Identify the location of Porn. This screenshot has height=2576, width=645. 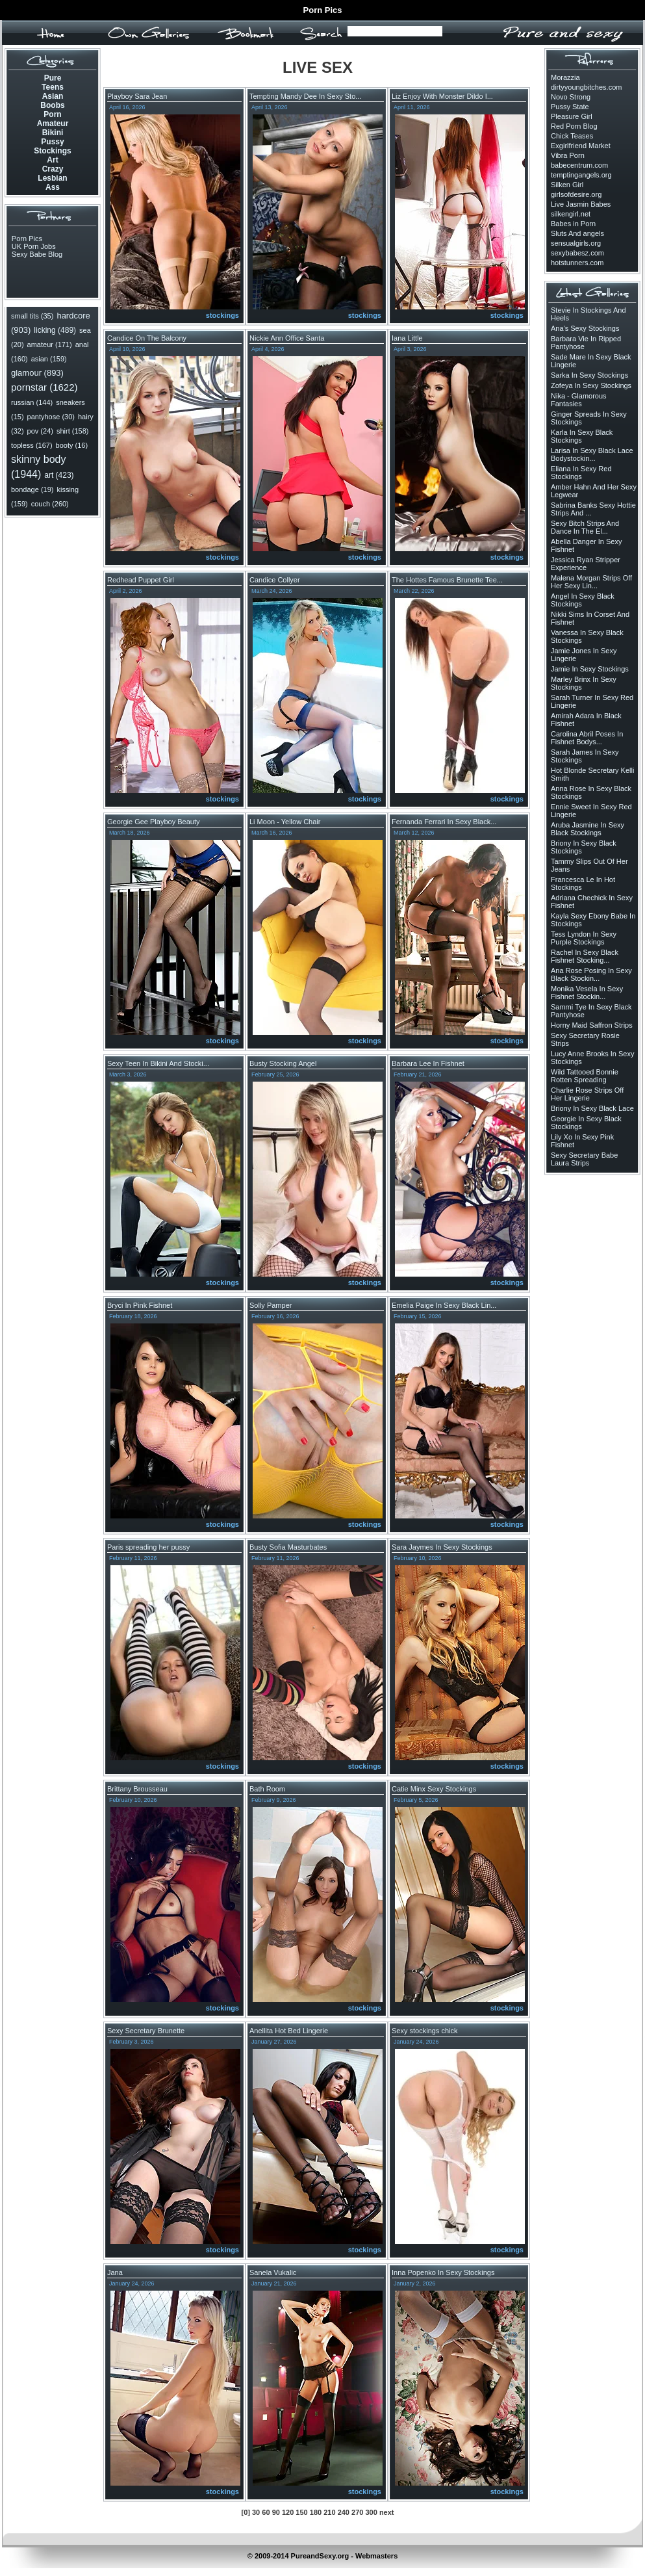
(52, 114).